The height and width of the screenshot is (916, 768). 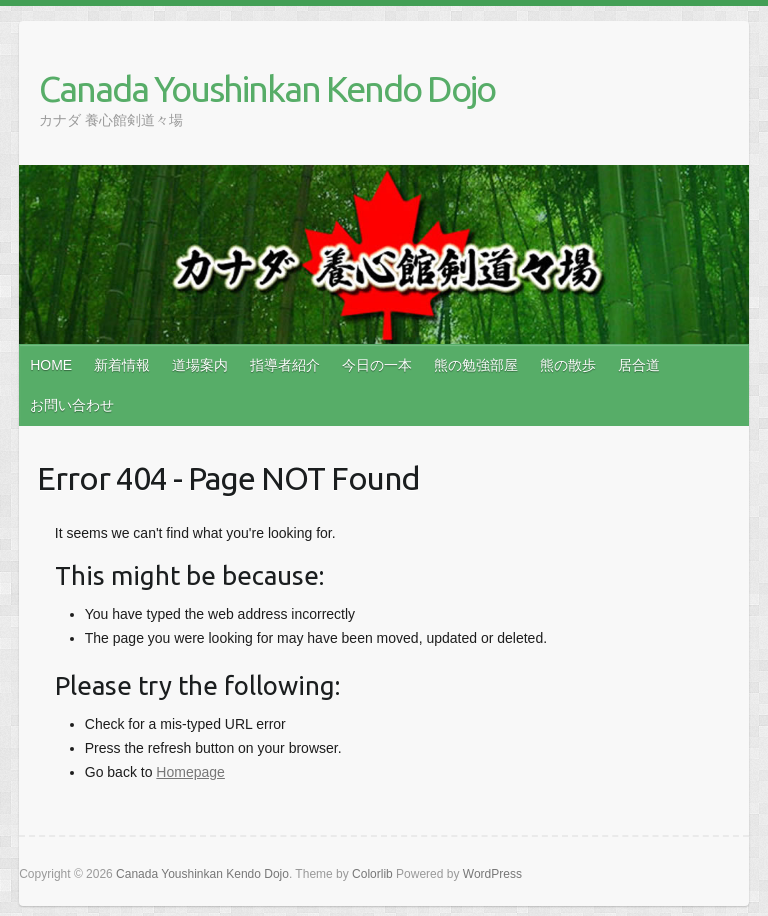 What do you see at coordinates (122, 365) in the screenshot?
I see `新着情報` at bounding box center [122, 365].